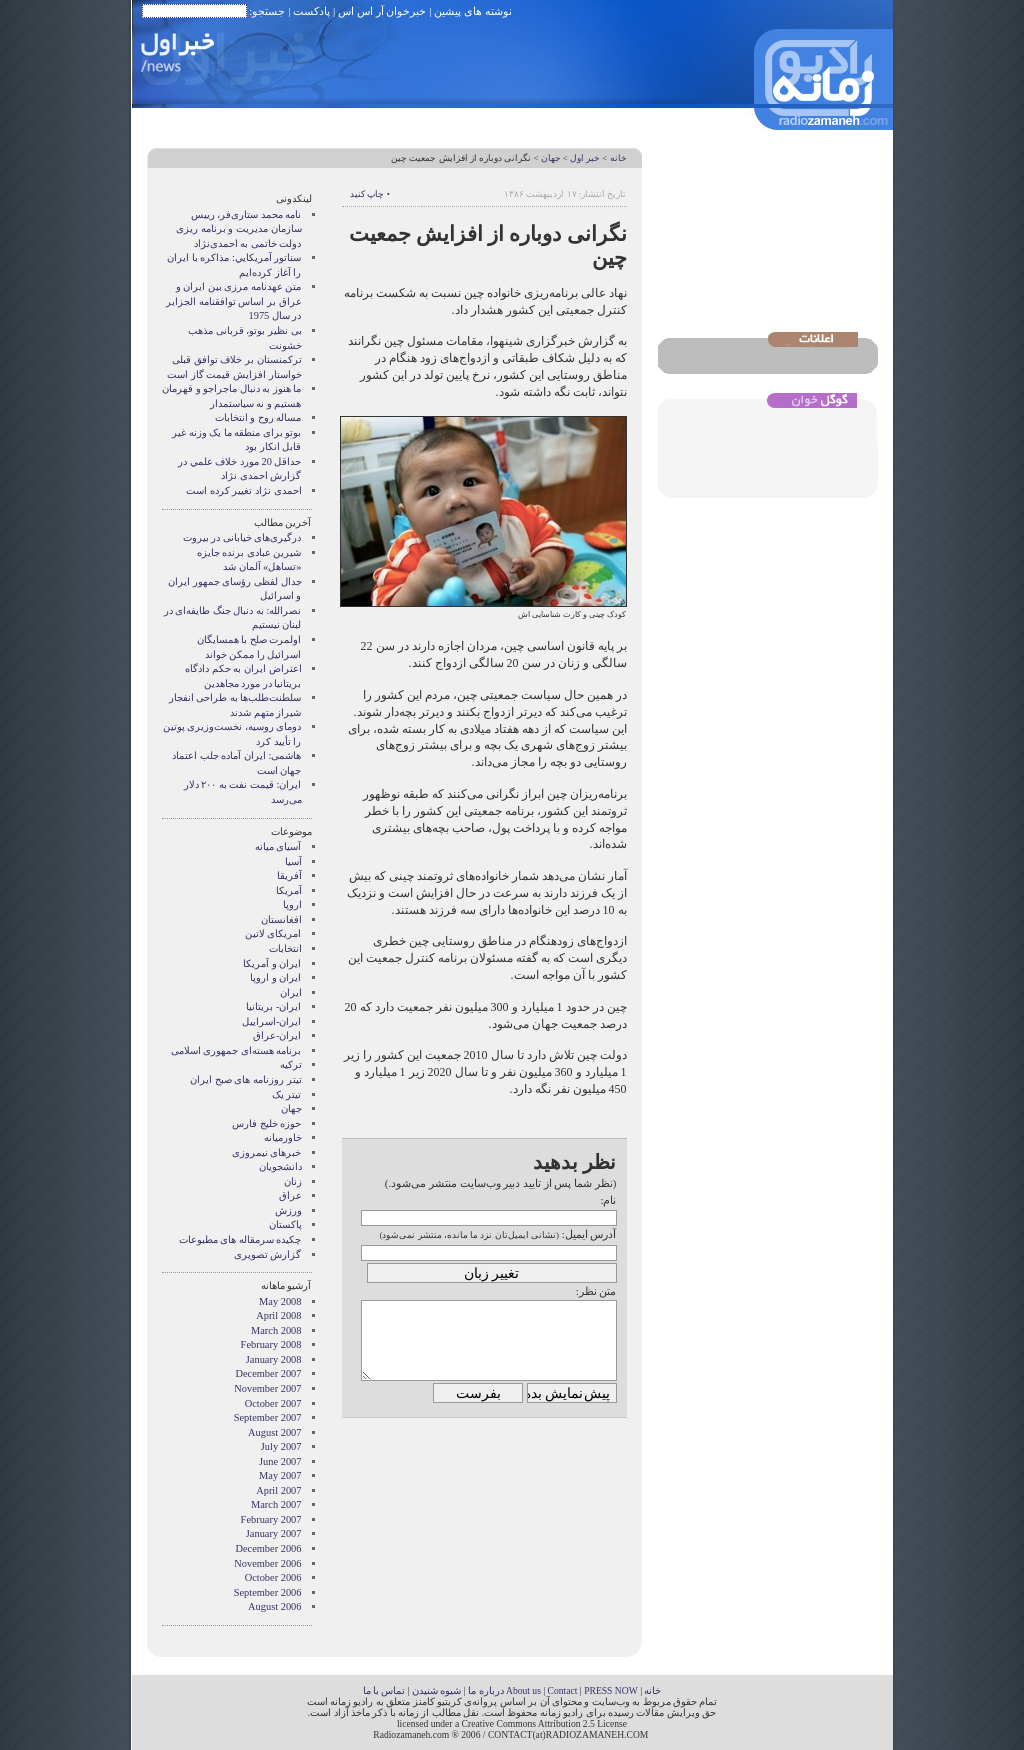 The height and width of the screenshot is (1750, 1024). Describe the element at coordinates (596, 1291) in the screenshot. I see `متن نظر:` at that location.